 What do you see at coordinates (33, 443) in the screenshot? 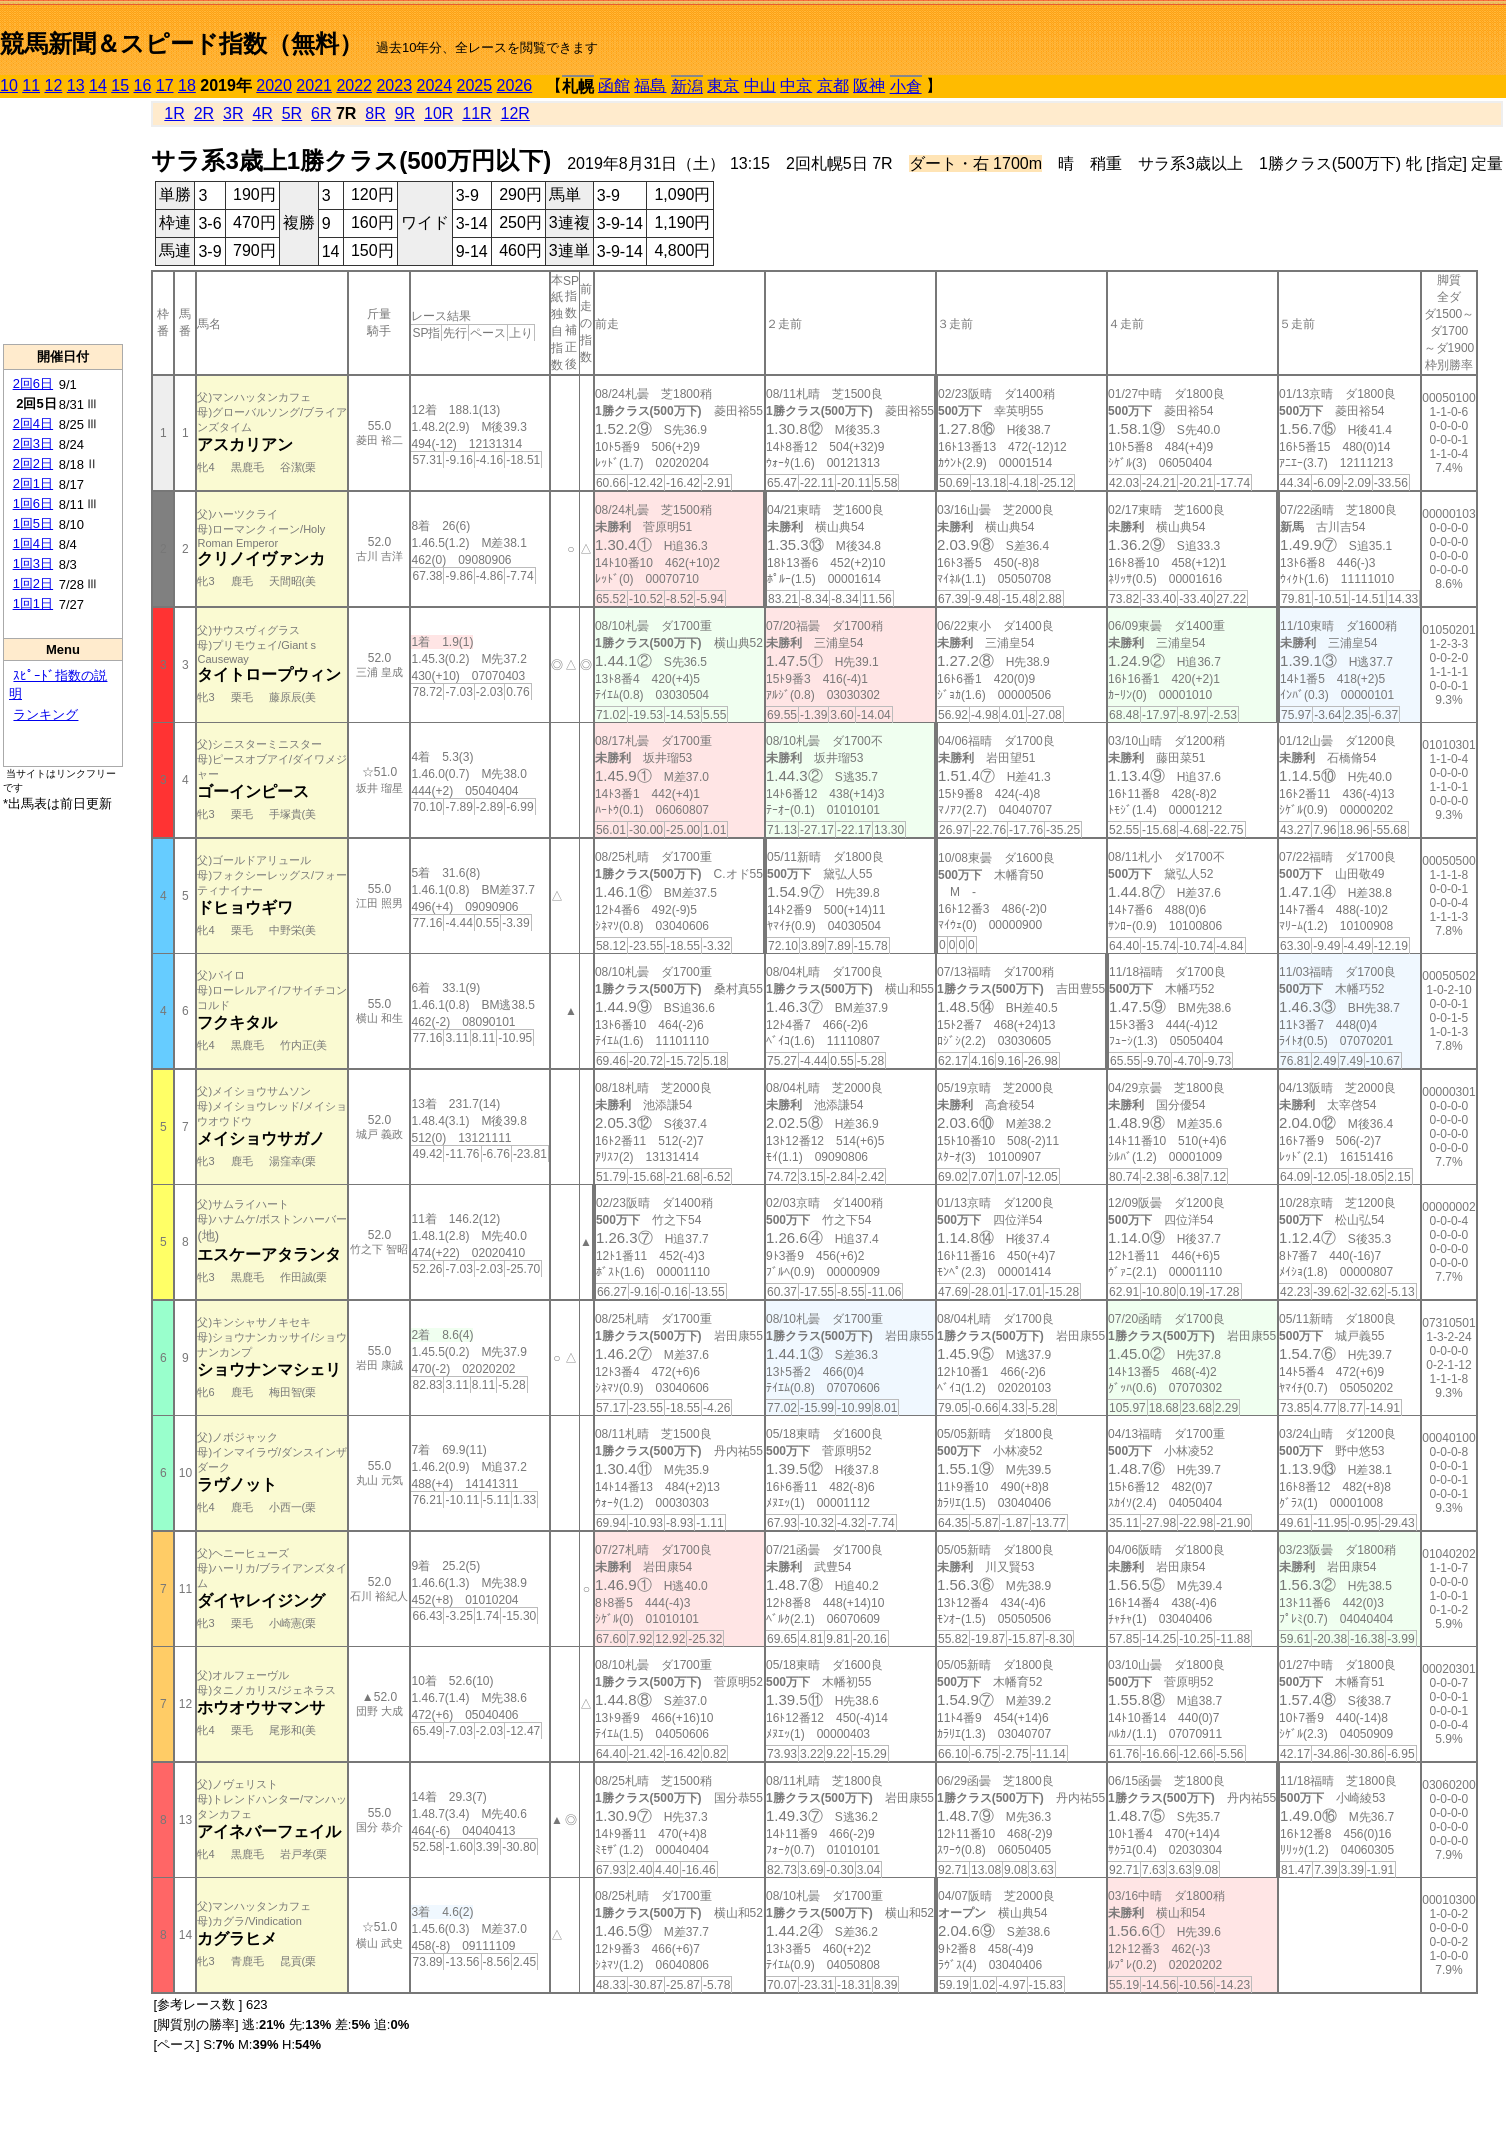
I see `2回3日` at bounding box center [33, 443].